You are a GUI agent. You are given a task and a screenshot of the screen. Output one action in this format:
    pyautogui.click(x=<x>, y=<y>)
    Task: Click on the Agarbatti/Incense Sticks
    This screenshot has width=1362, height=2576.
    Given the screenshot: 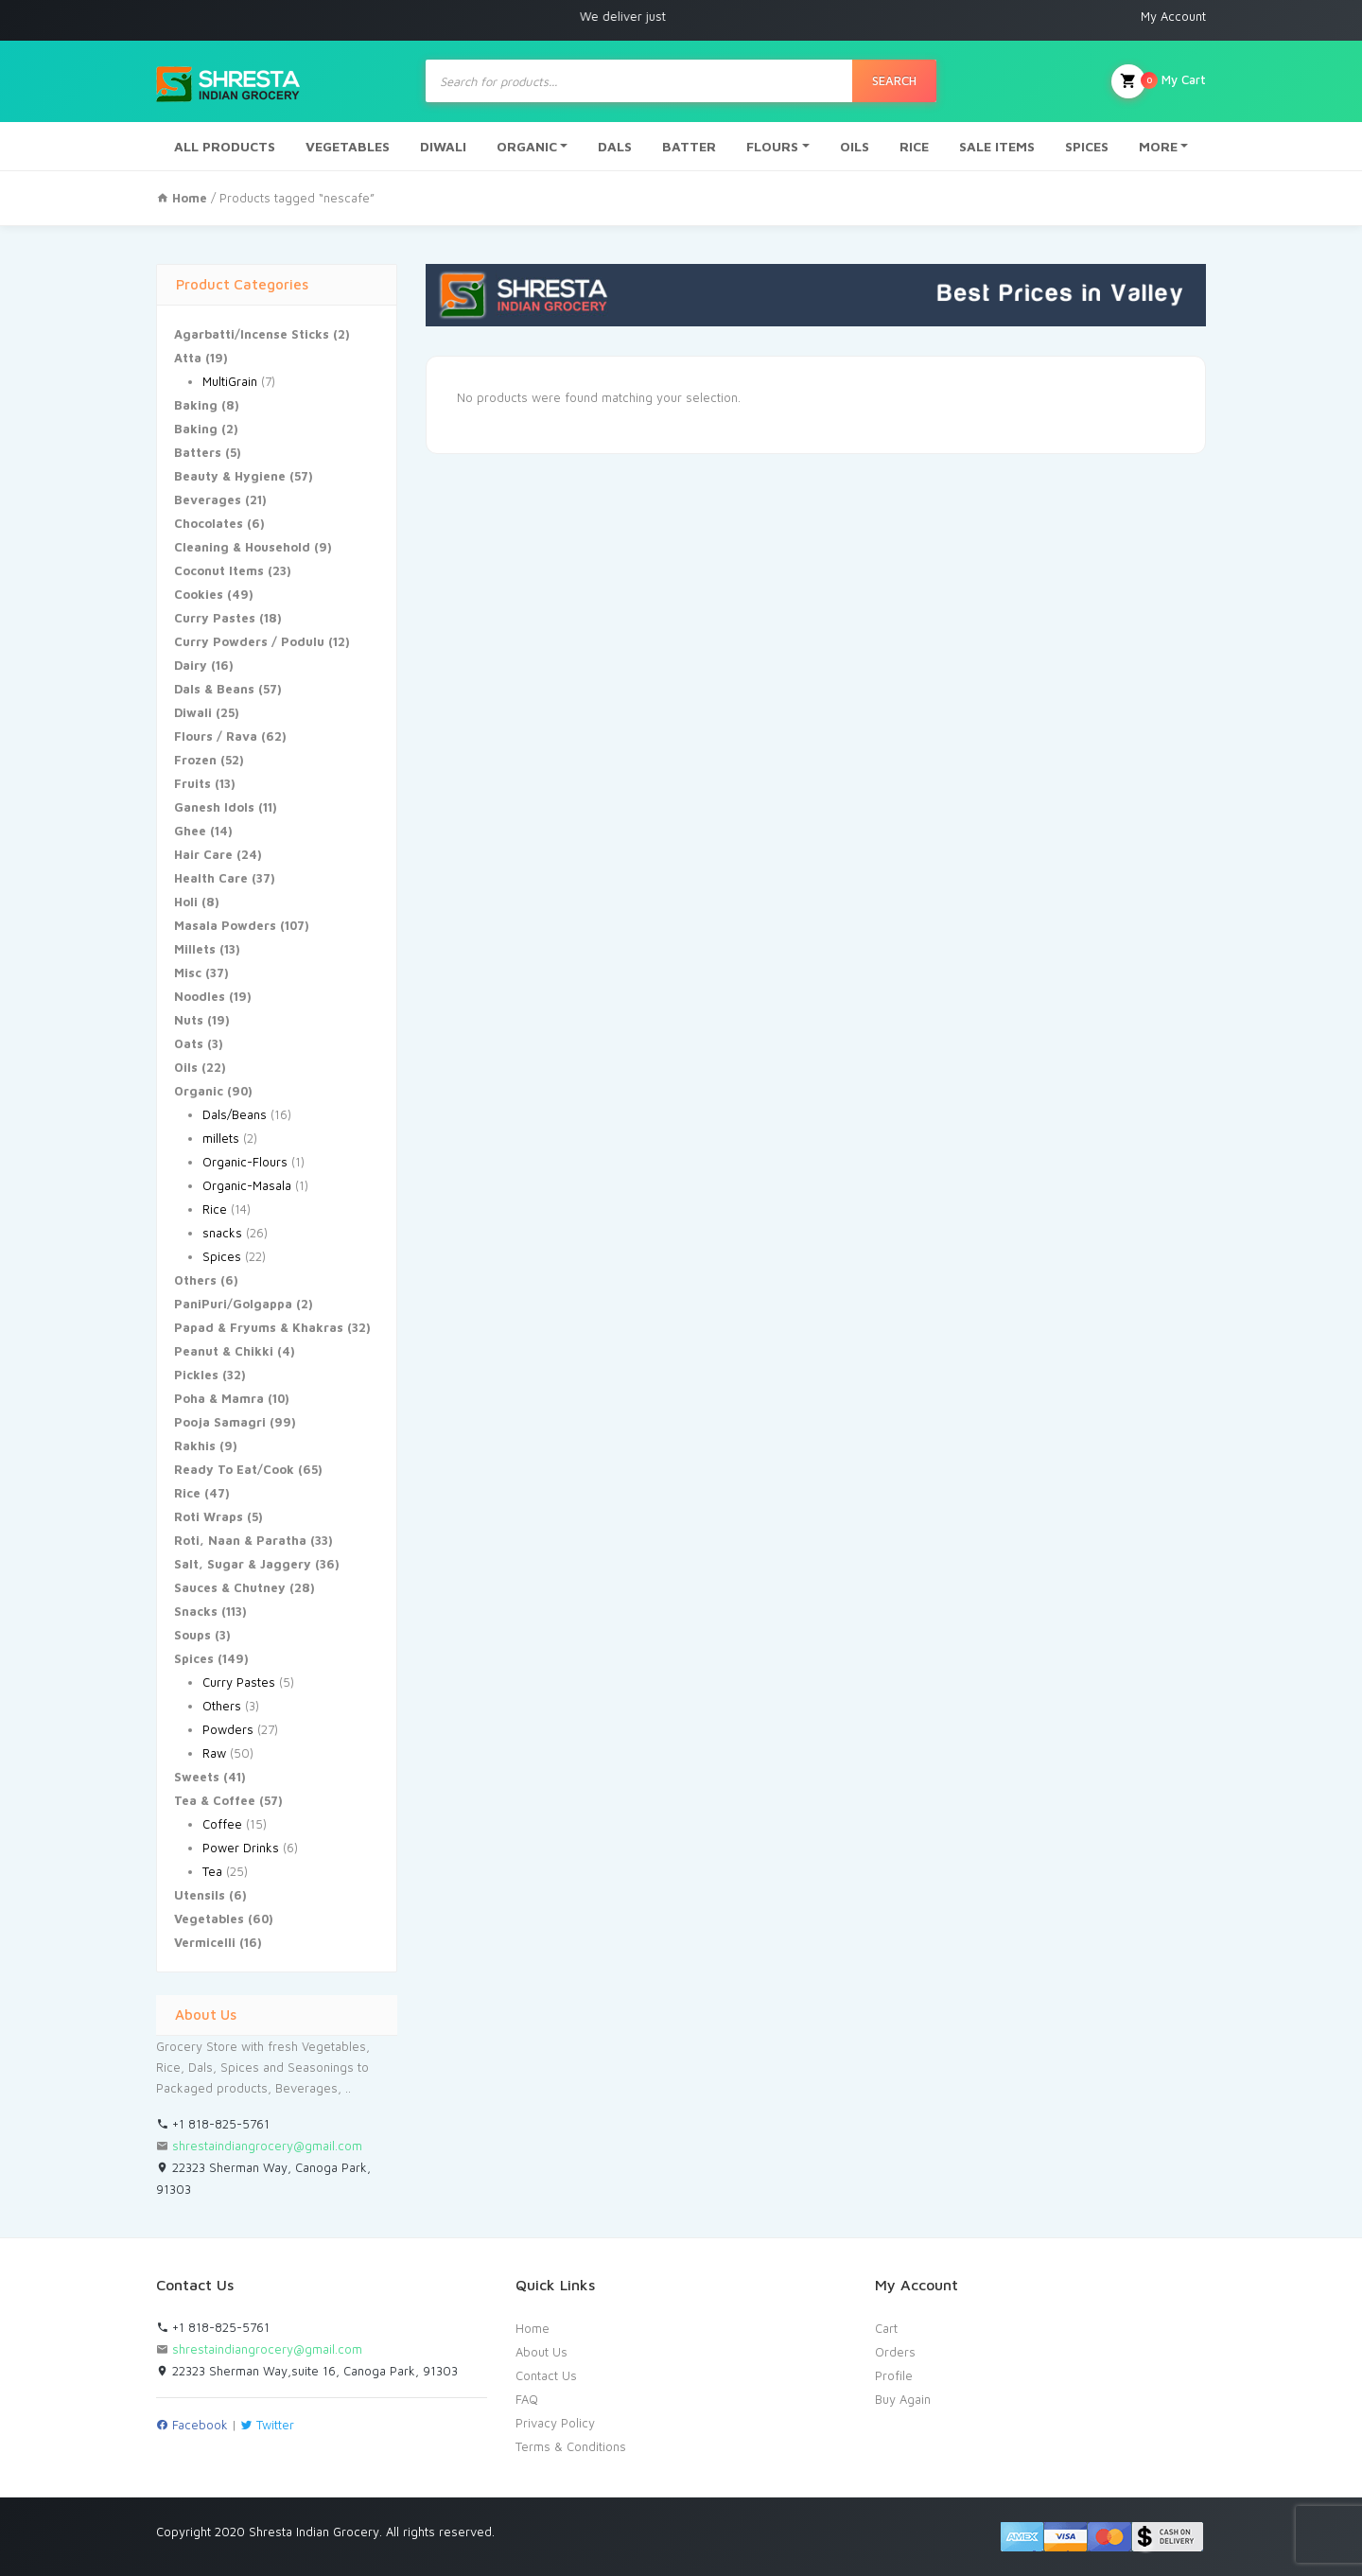 What is the action you would take?
    pyautogui.click(x=251, y=334)
    